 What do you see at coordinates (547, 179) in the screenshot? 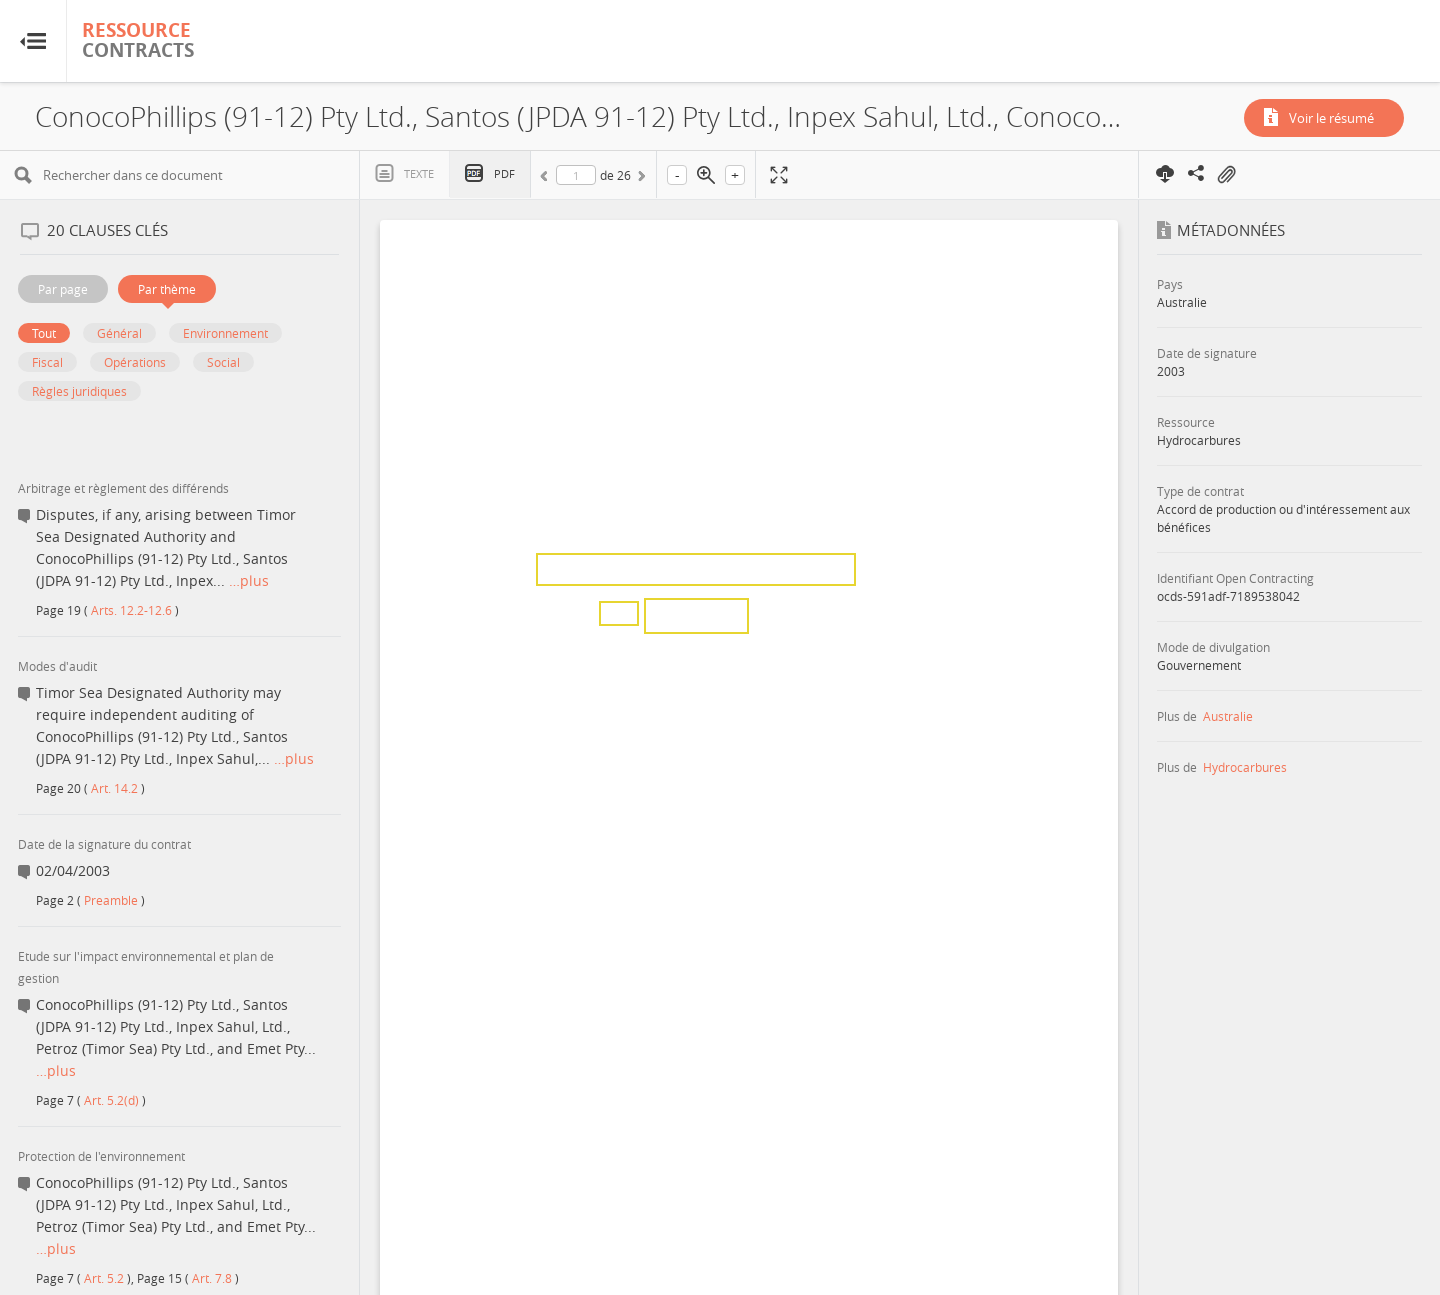
I see `Précédent` at bounding box center [547, 179].